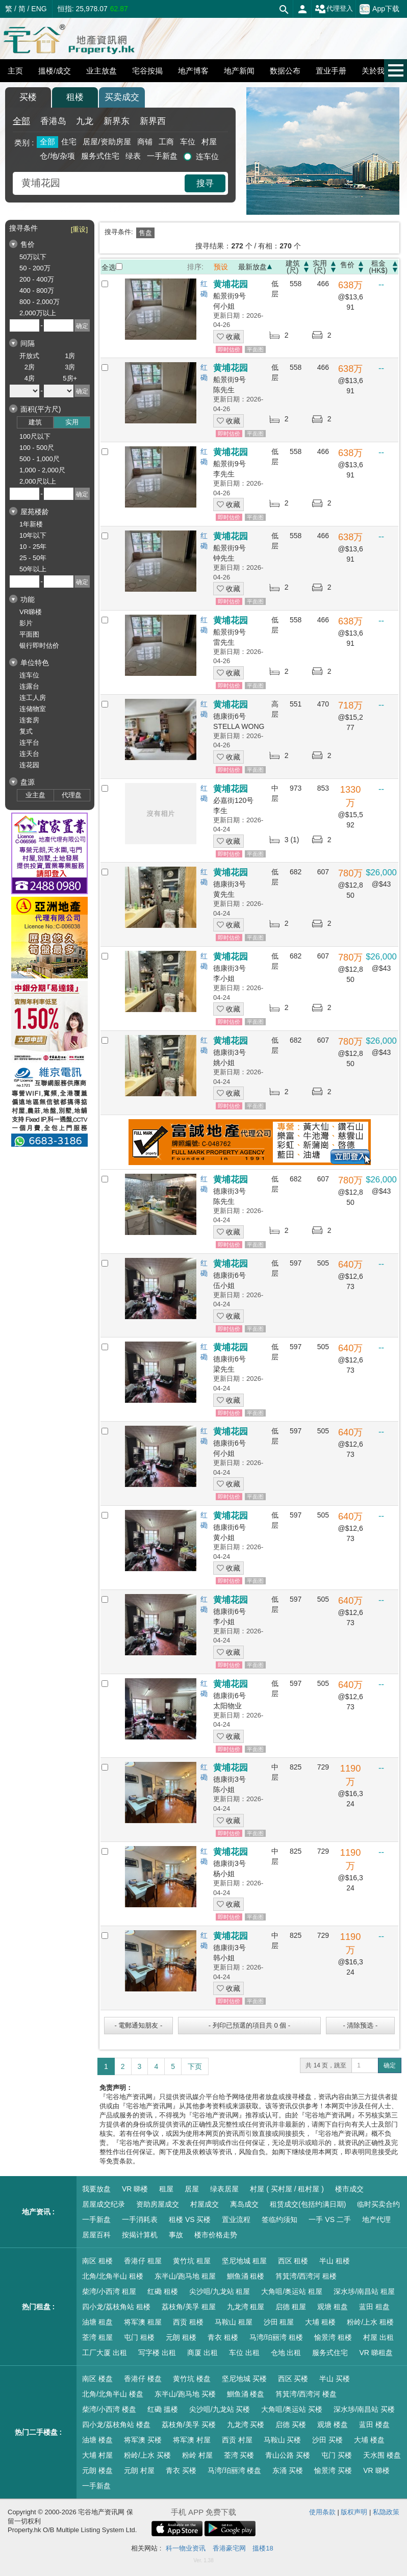 The height and width of the screenshot is (2576, 407). What do you see at coordinates (37, 481) in the screenshot?
I see `2,000尺以上` at bounding box center [37, 481].